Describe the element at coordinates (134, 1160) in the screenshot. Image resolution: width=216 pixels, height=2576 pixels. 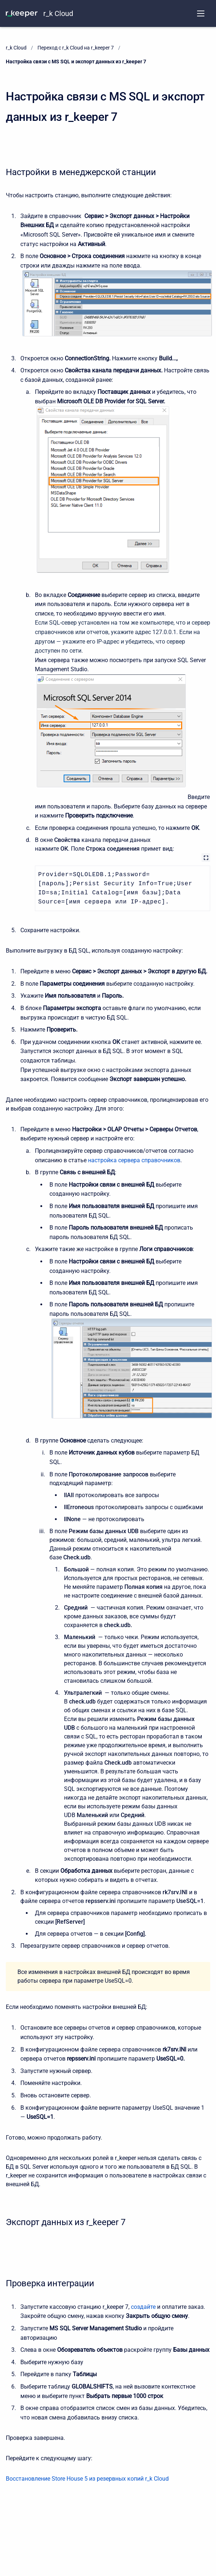
I see `настройка сервера справочников` at that location.